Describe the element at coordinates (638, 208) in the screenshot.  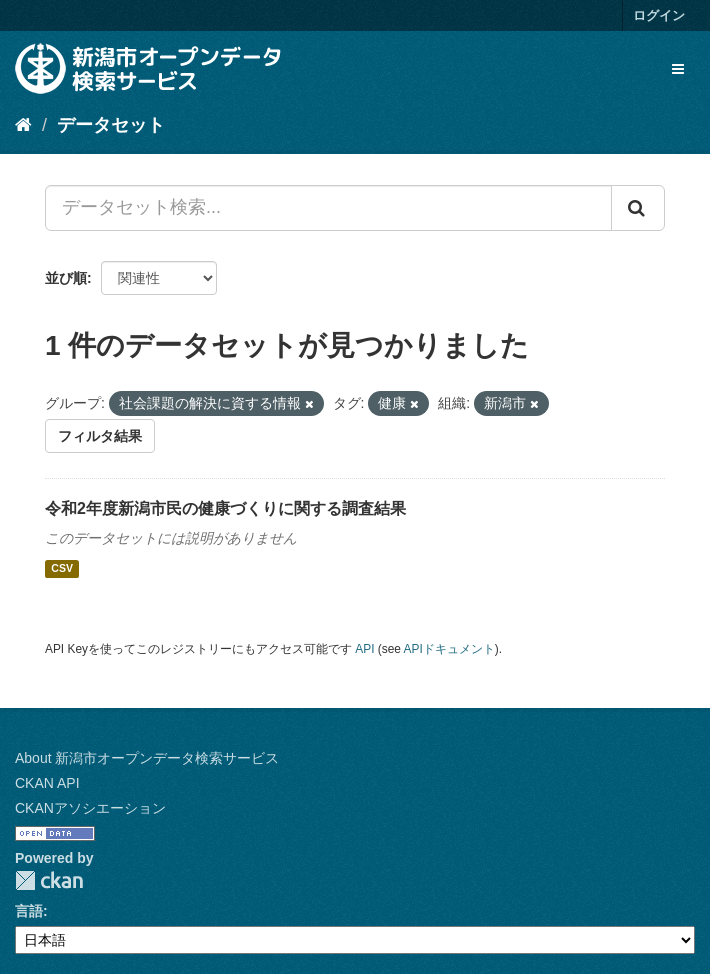
I see `[Submit]` at that location.